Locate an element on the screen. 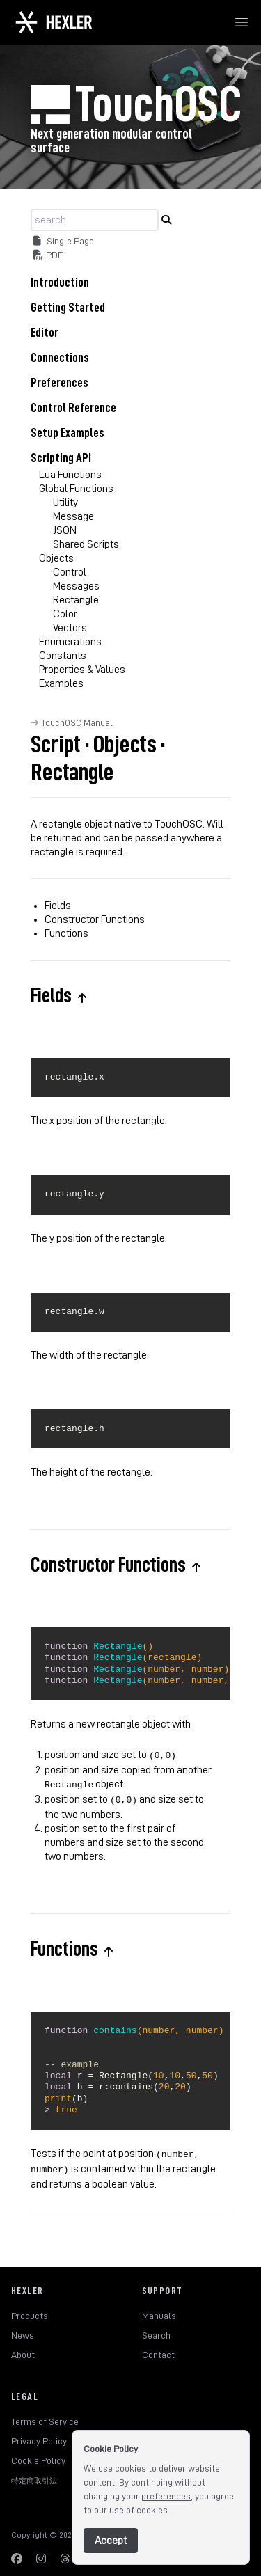 The height and width of the screenshot is (2576, 261). Cookie Policy is located at coordinates (38, 2453).